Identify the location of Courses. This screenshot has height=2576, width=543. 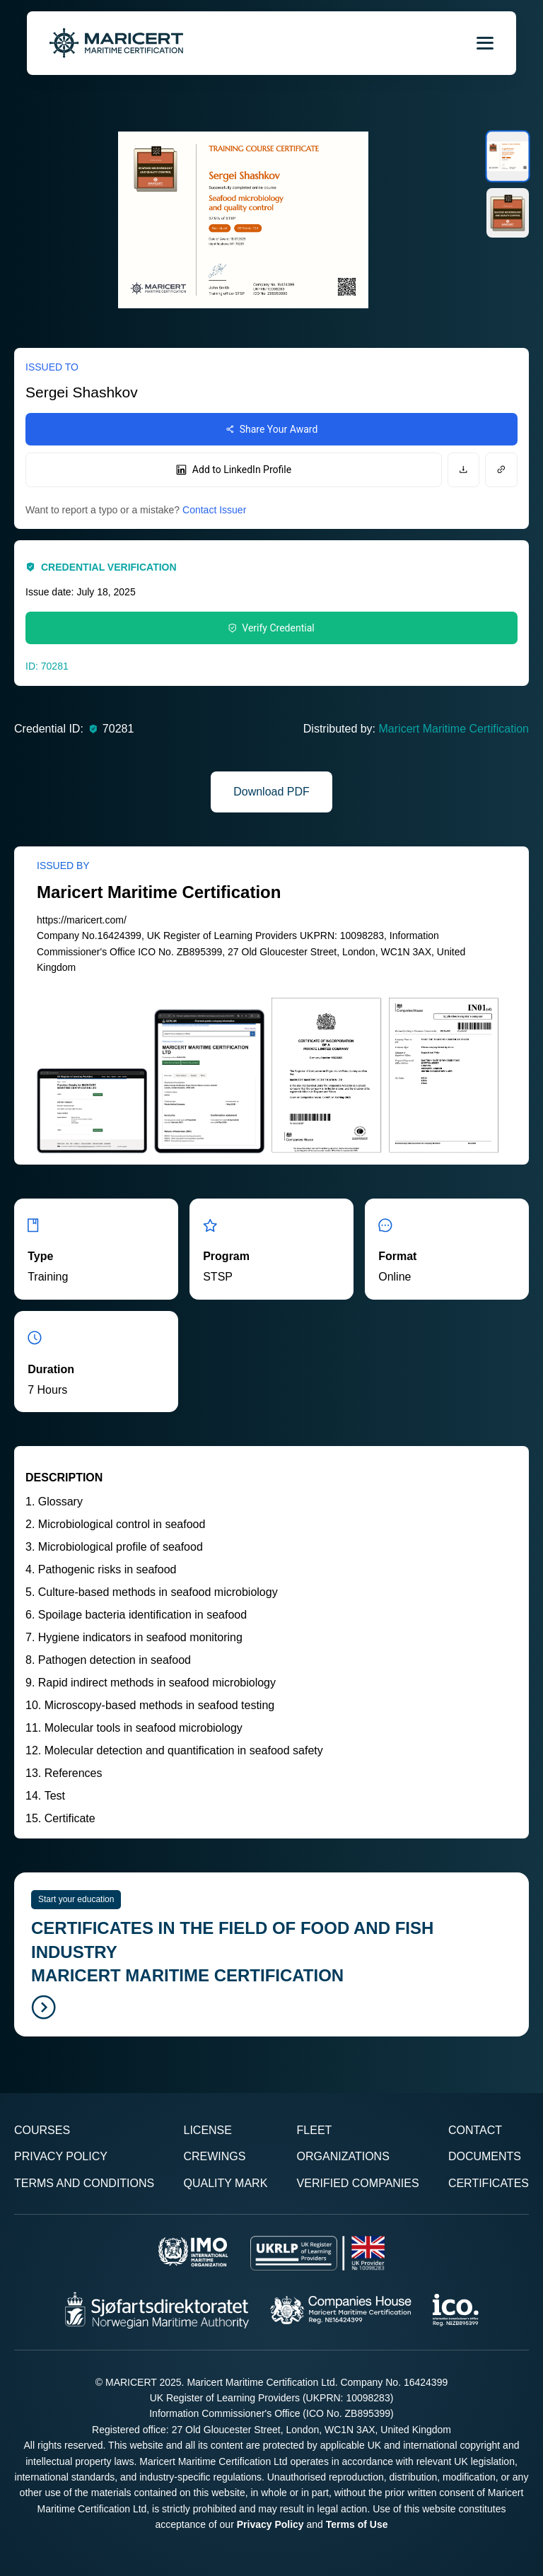
(42, 2130).